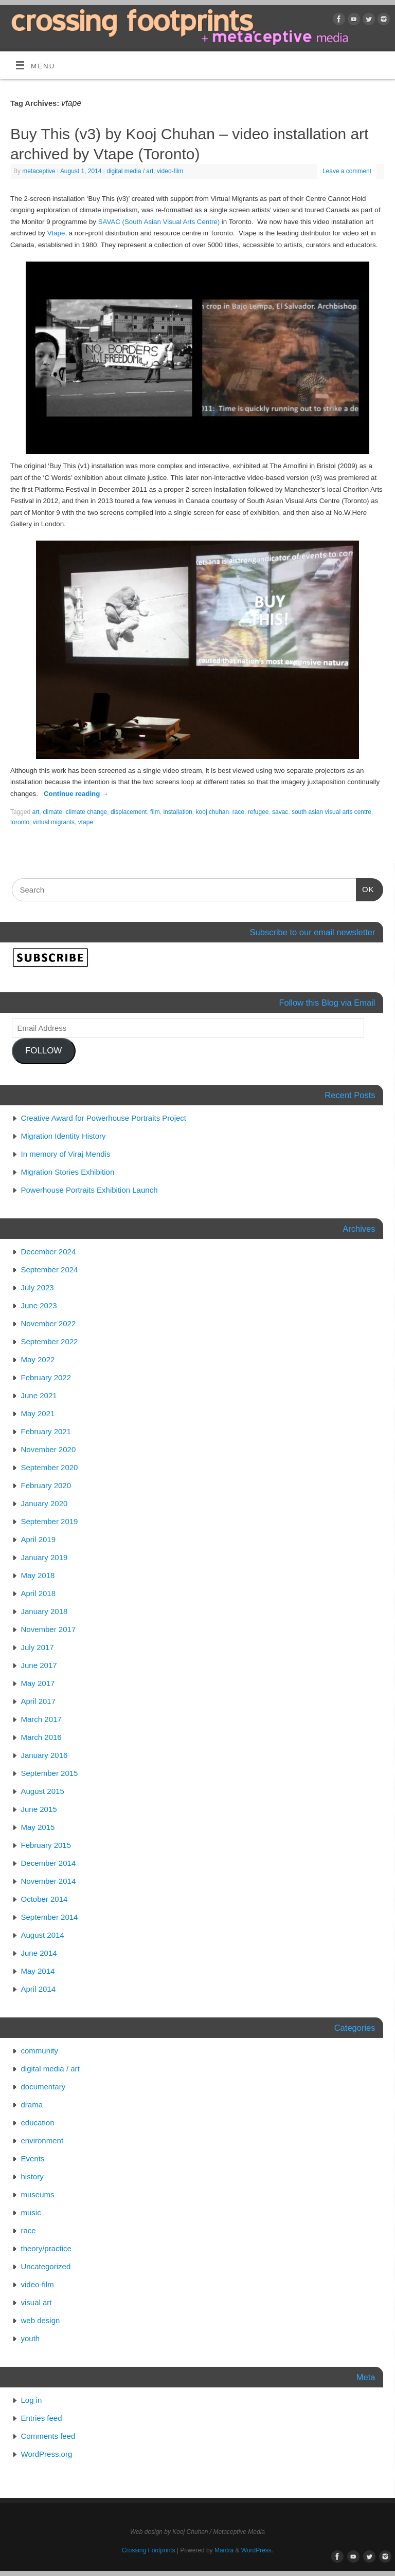  Describe the element at coordinates (44, 1557) in the screenshot. I see `January 2019` at that location.